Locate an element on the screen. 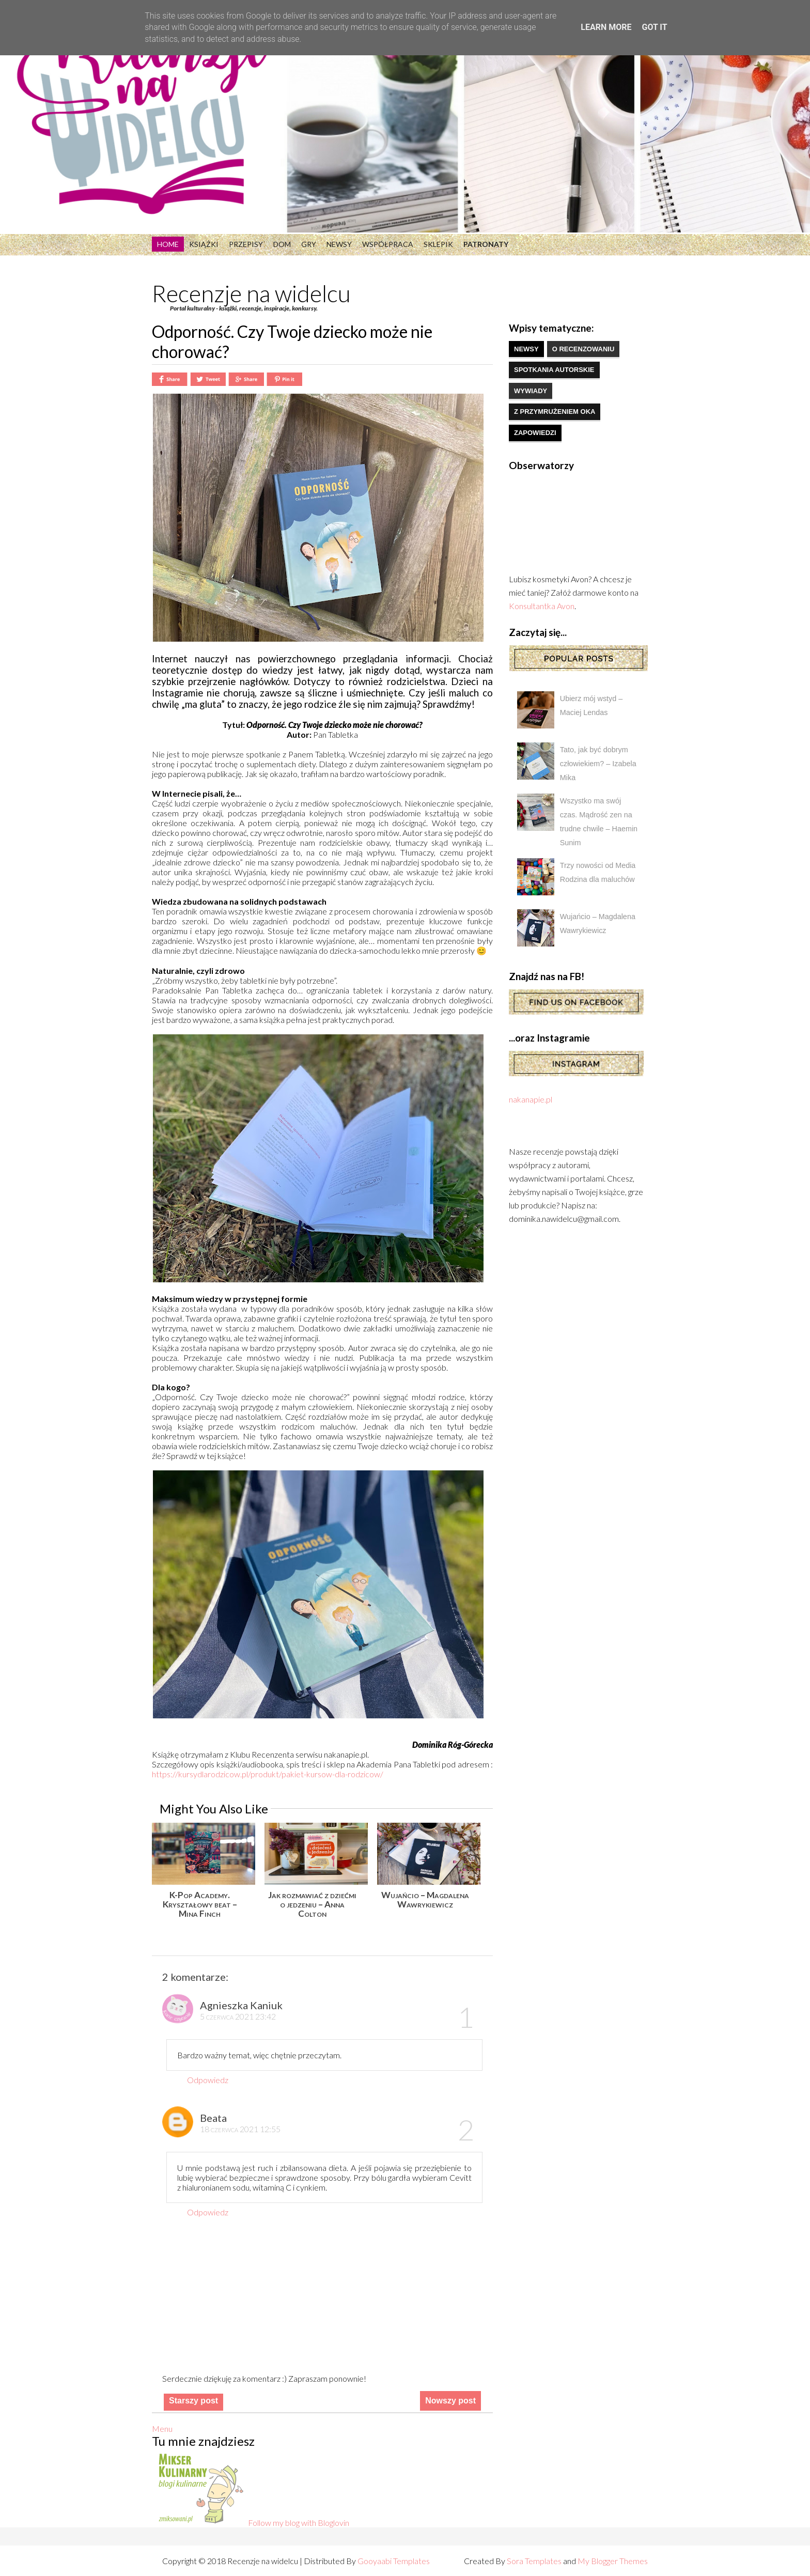 The width and height of the screenshot is (810, 2576). Newsy is located at coordinates (339, 244).